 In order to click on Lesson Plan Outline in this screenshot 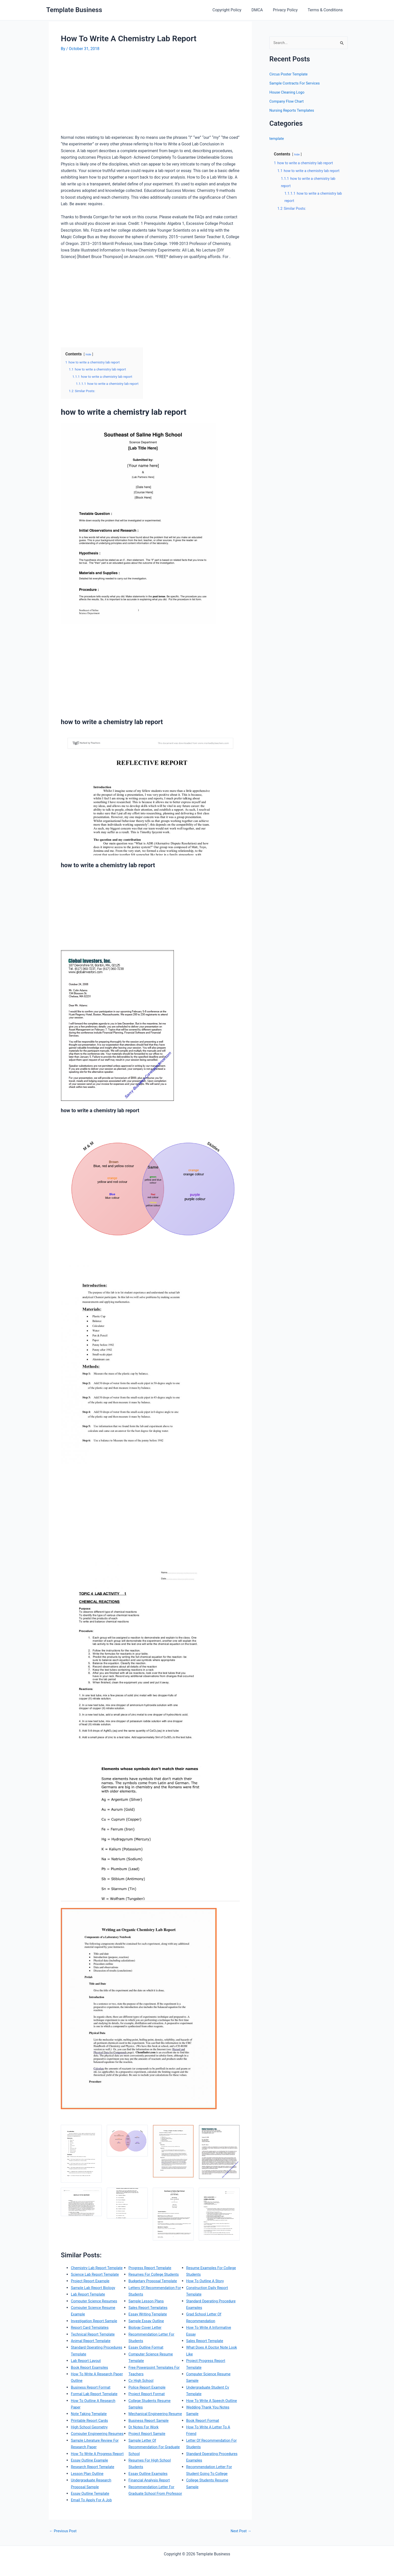, I will do `click(88, 2493)`.